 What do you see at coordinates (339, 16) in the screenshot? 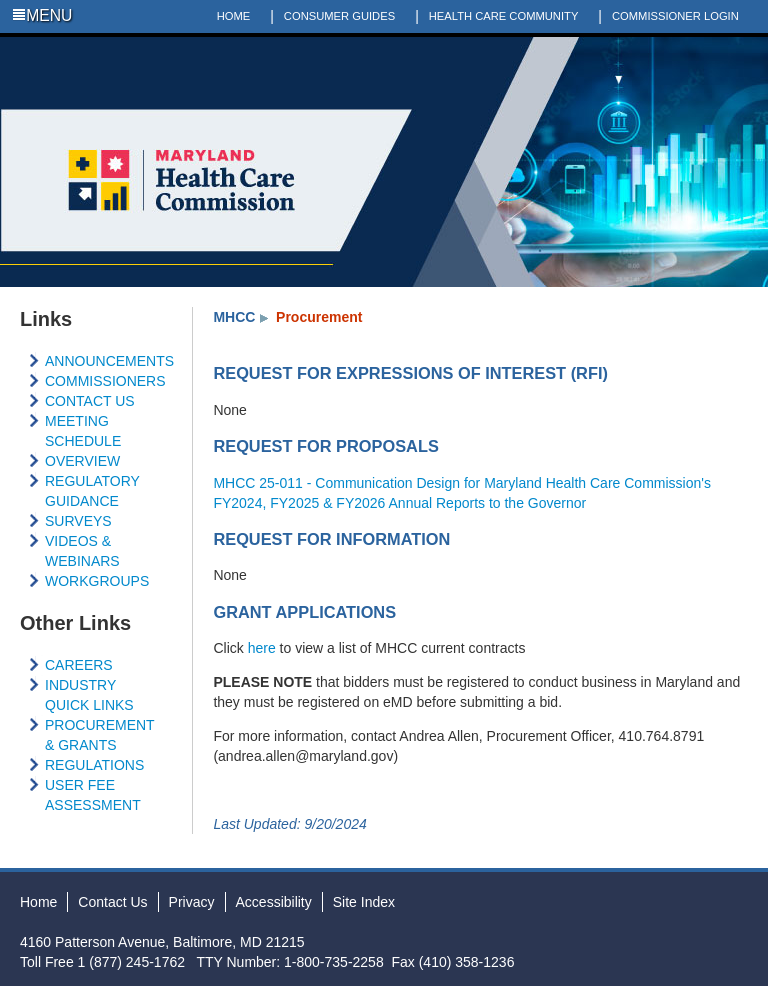
I see `CONSUMER GUIDES` at bounding box center [339, 16].